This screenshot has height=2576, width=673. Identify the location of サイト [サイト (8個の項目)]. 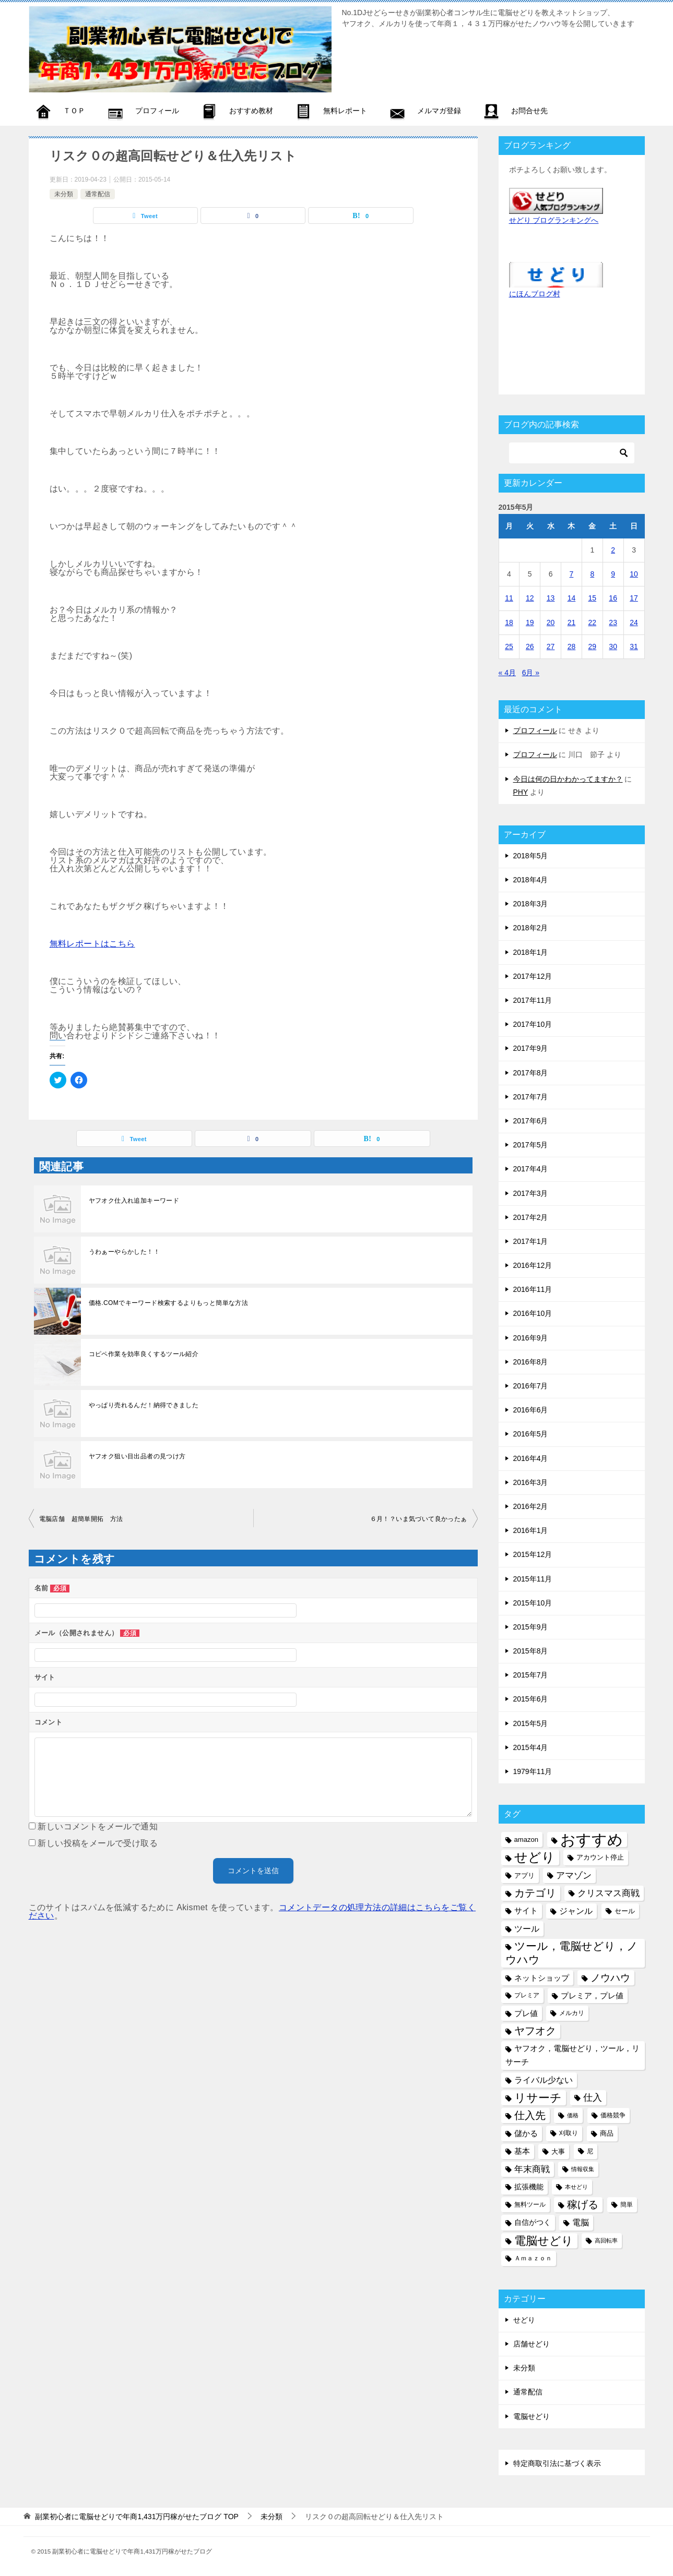
(526, 1911).